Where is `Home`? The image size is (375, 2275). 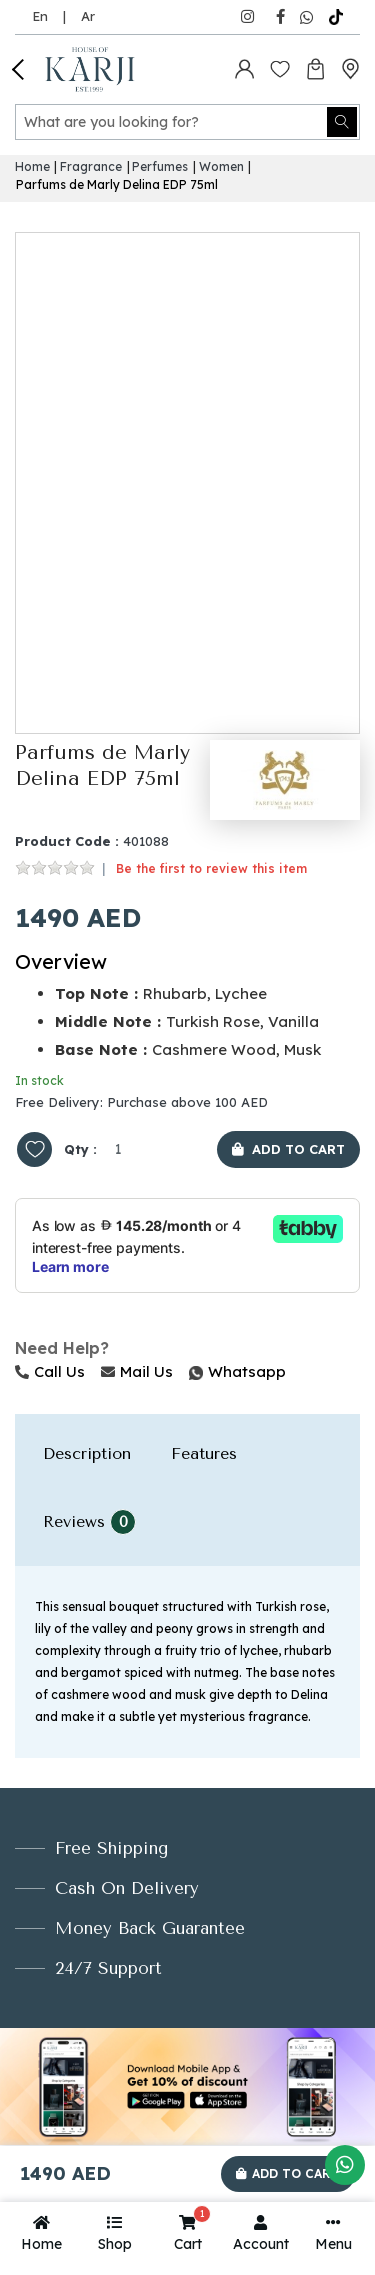 Home is located at coordinates (32, 166).